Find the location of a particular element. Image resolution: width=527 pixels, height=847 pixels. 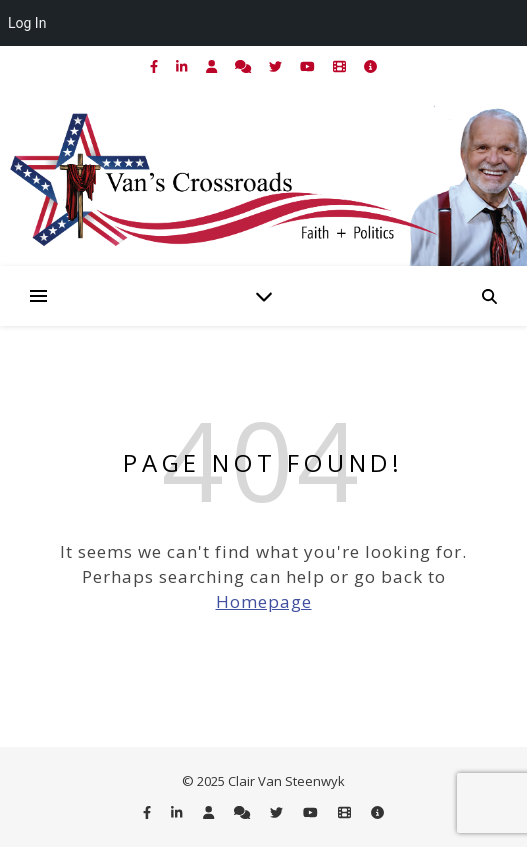

[user] is located at coordinates (213, 66).